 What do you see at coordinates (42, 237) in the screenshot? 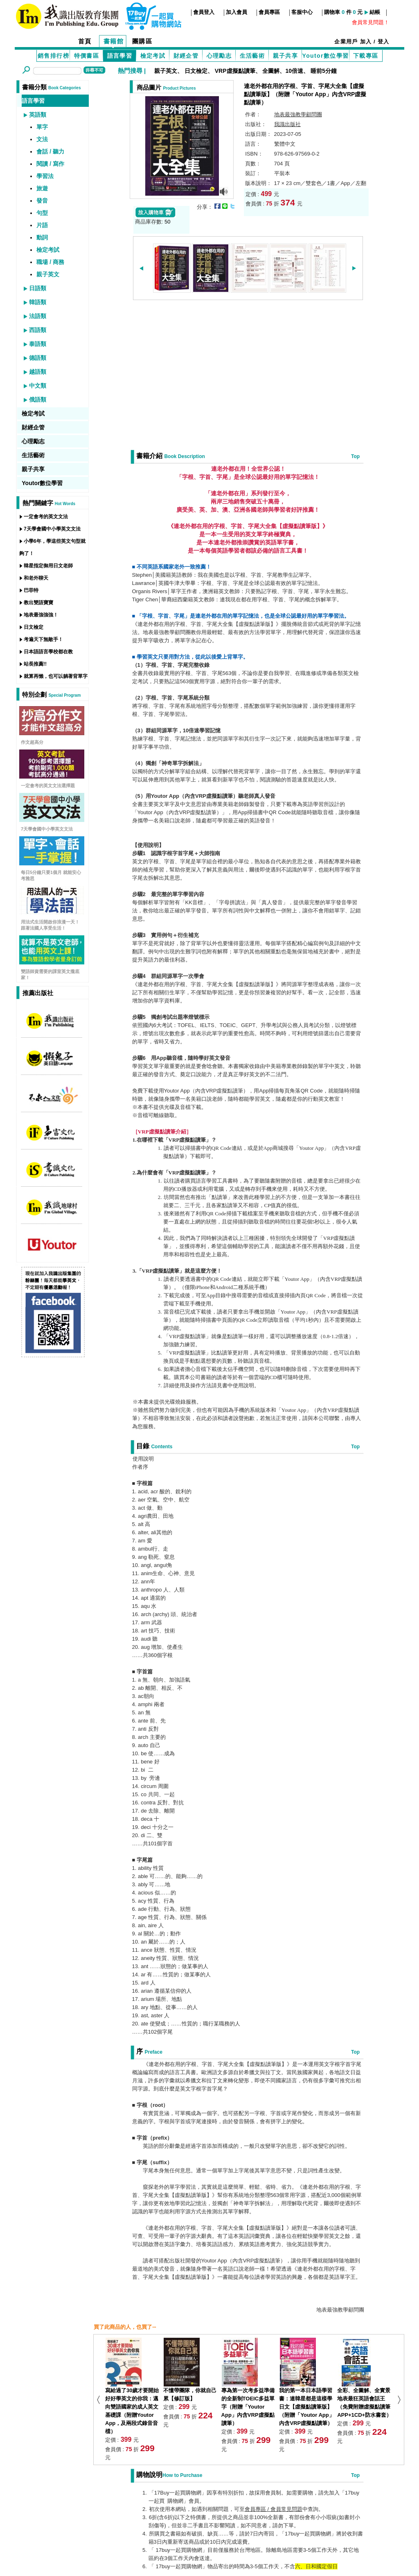
I see `動詞` at bounding box center [42, 237].